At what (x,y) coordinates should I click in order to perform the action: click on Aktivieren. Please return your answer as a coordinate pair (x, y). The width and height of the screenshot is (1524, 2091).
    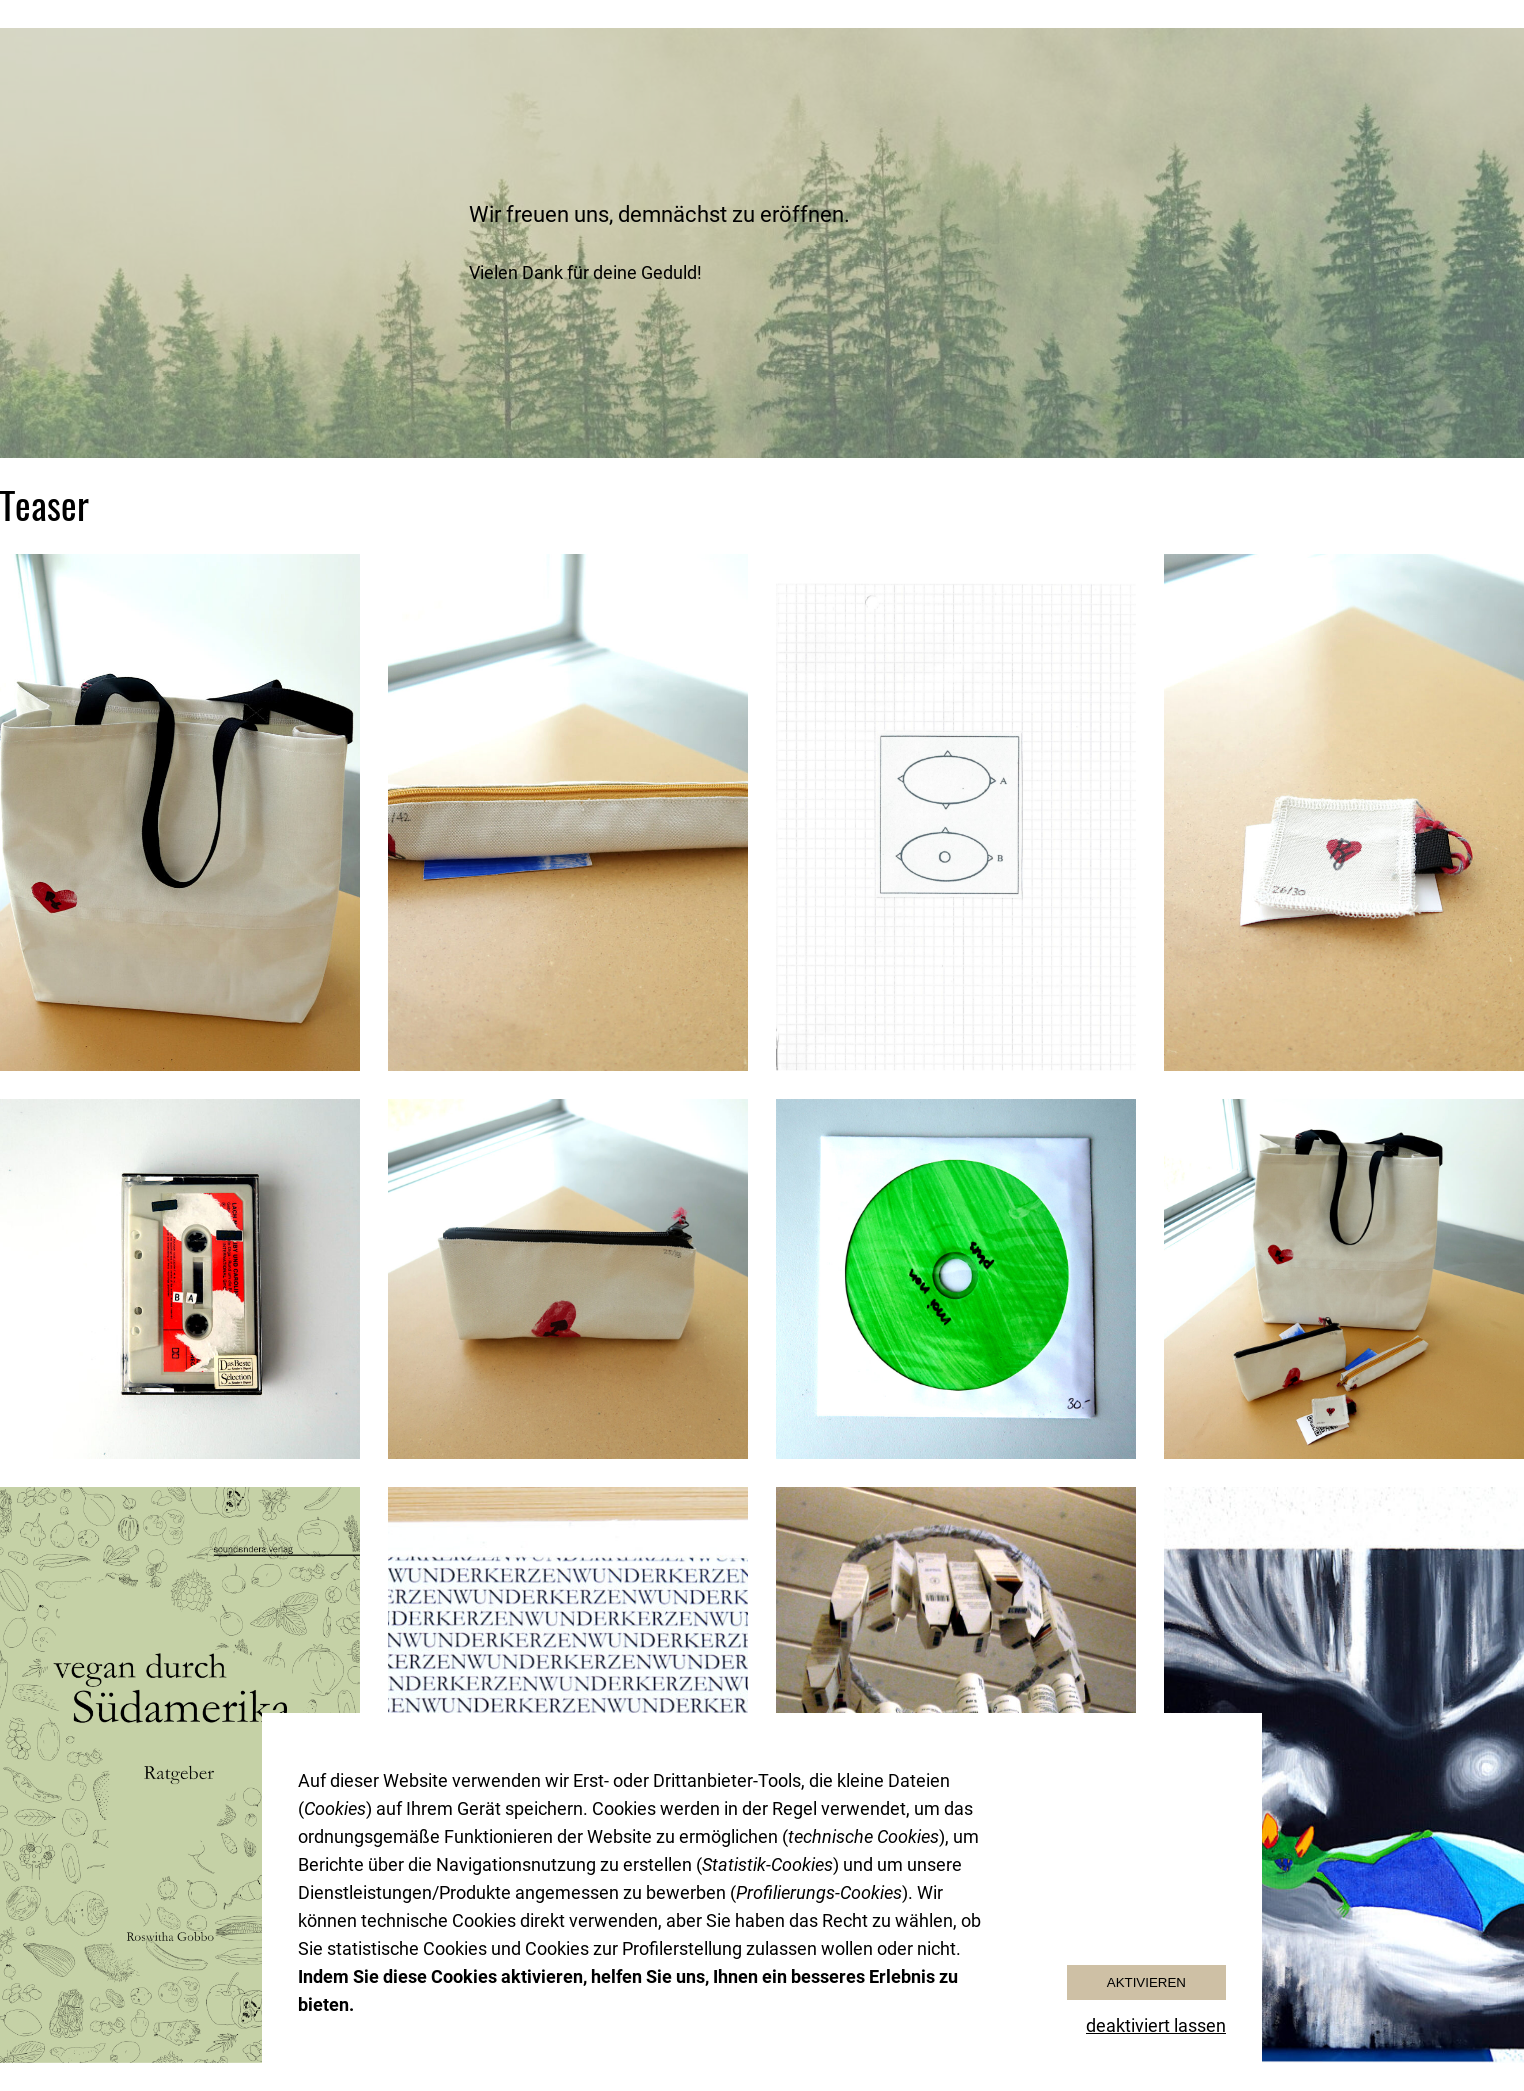
    Looking at the image, I should click on (1146, 1982).